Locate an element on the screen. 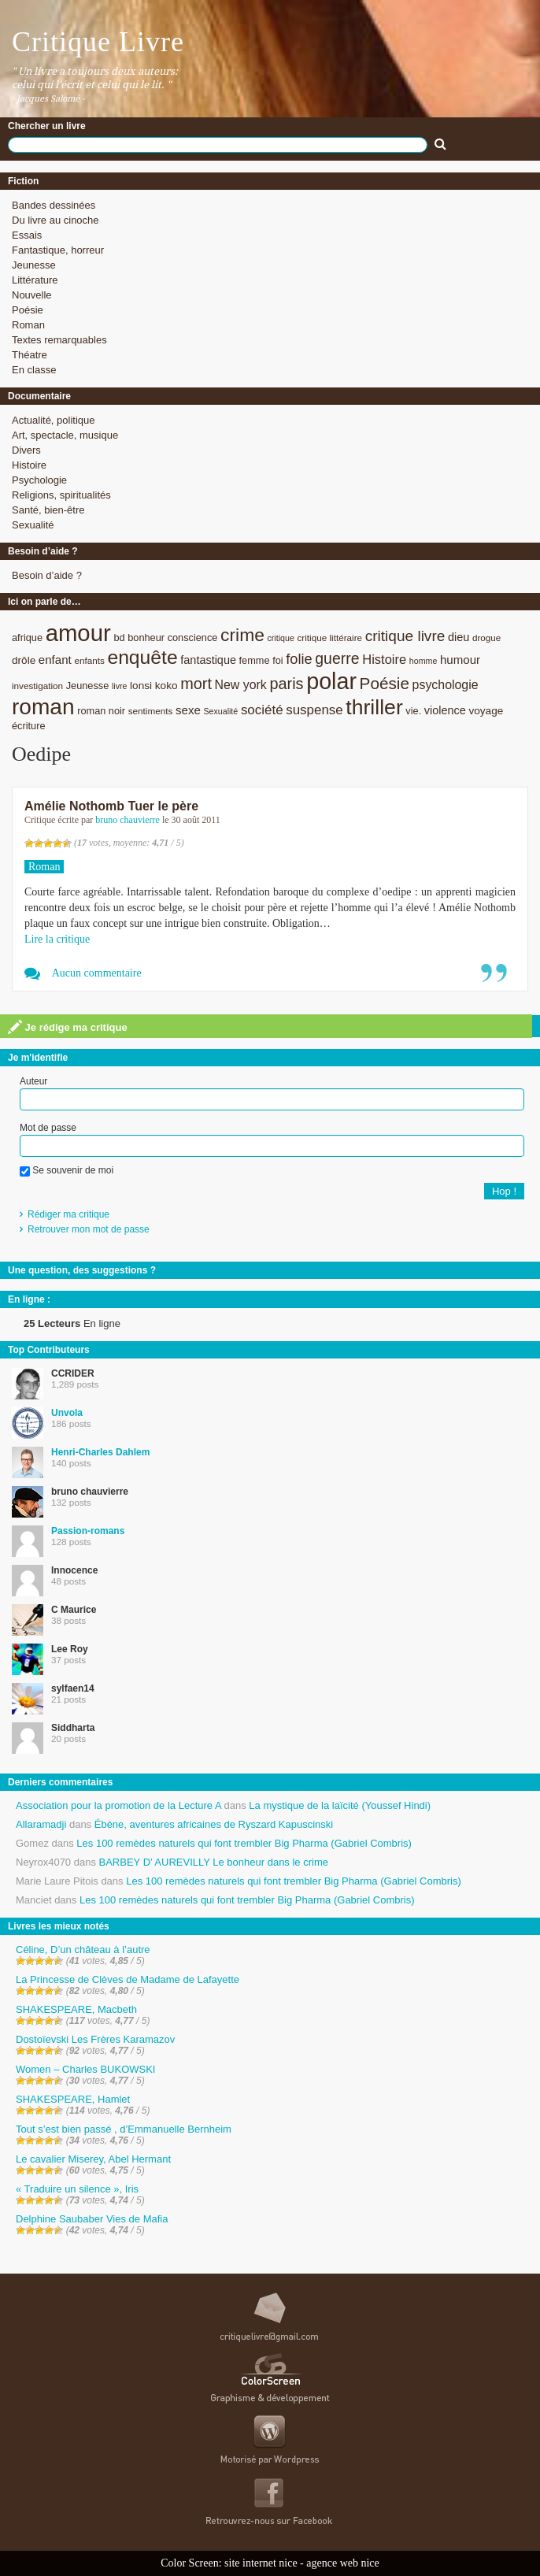 This screenshot has height=2576, width=540. enfant [enfant (12 éléments)] is located at coordinates (55, 659).